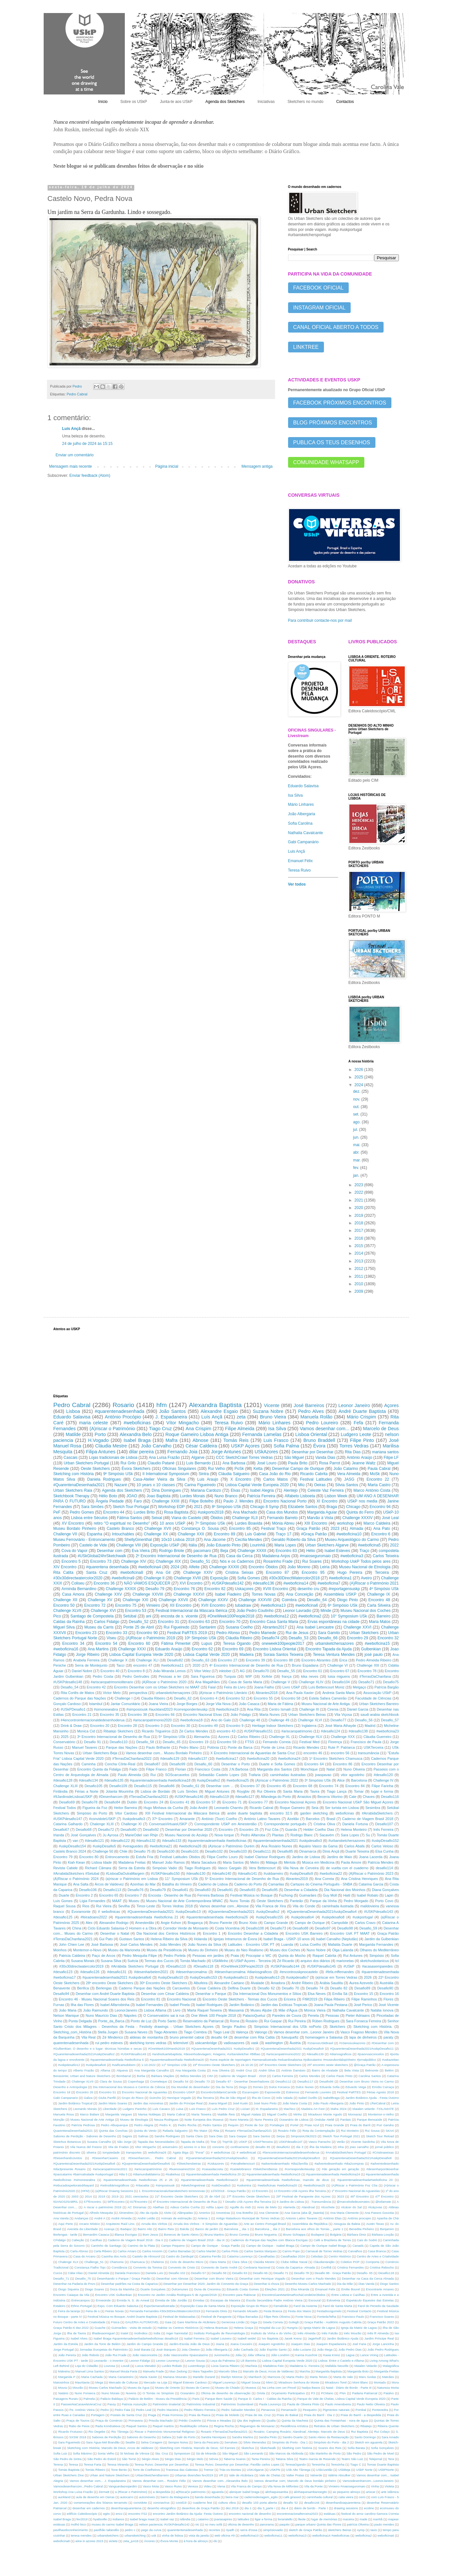 Image resolution: width=452 pixels, height=2576 pixels. I want to click on vitor agostinho, so click(352, 1775).